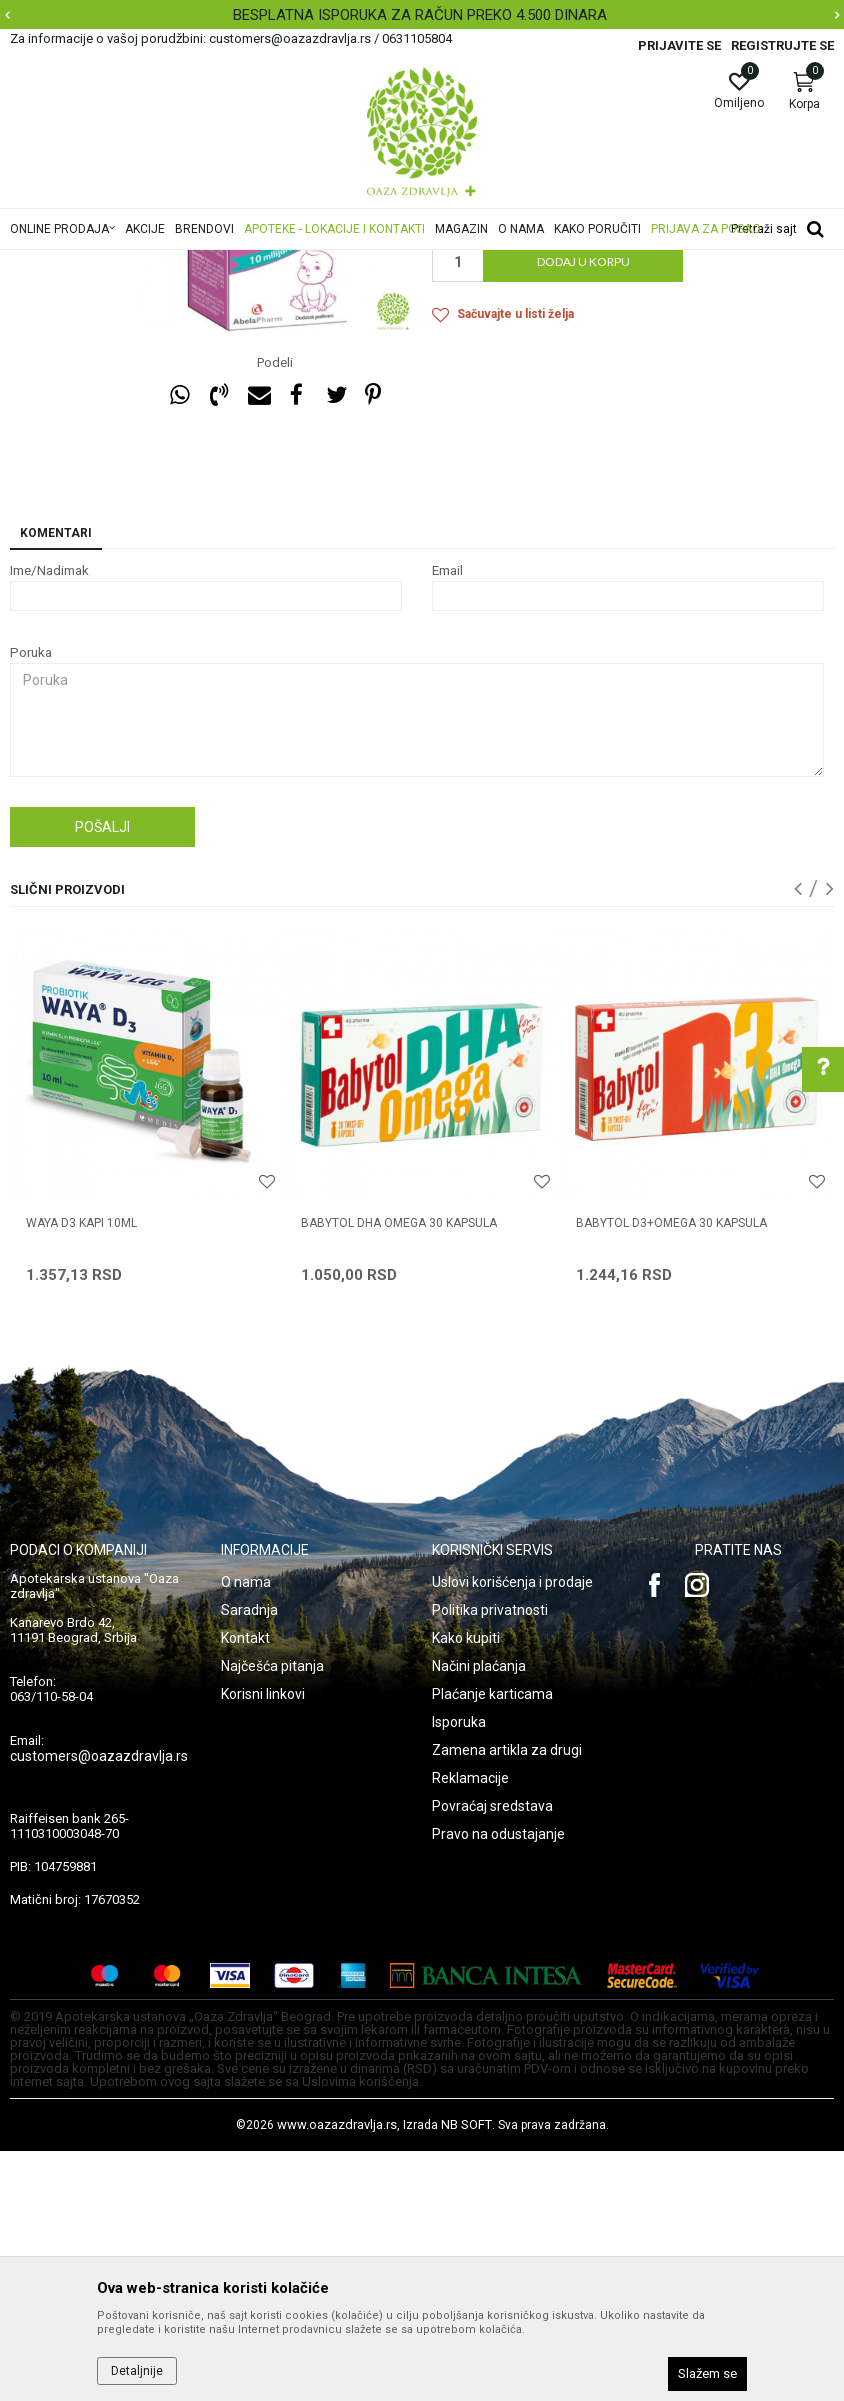 The image size is (844, 2401). What do you see at coordinates (31, 902) in the screenshot?
I see `Poruka` at bounding box center [31, 902].